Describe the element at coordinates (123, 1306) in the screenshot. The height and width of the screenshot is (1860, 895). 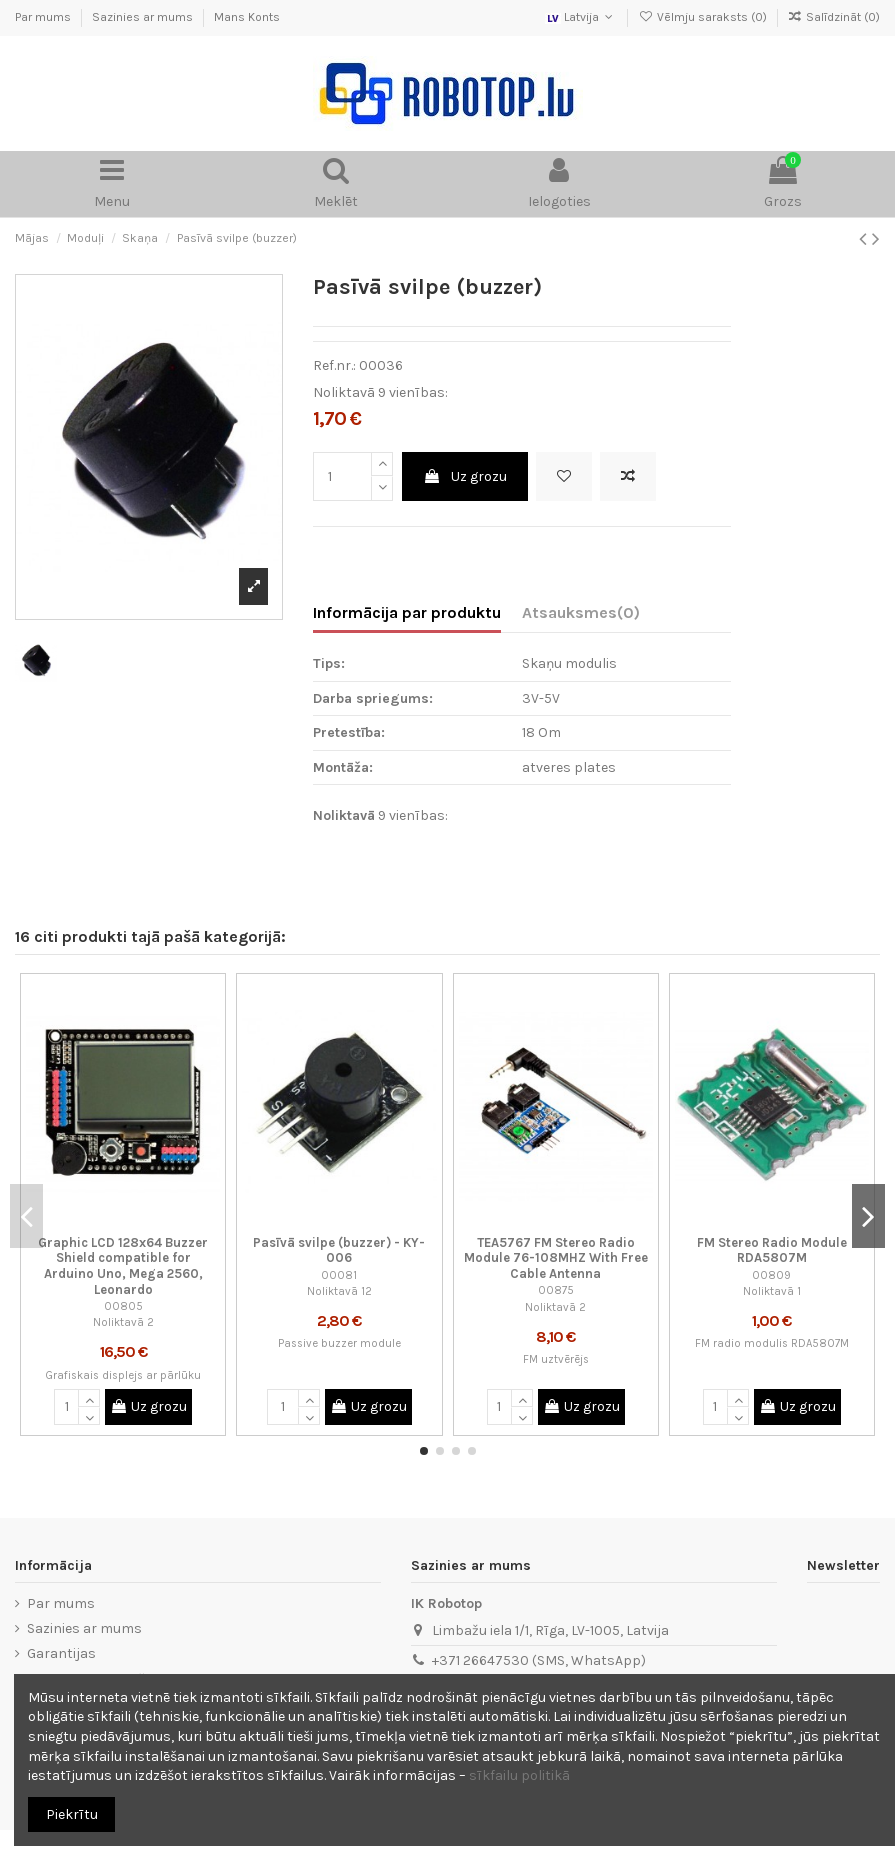
I see `00805` at that location.